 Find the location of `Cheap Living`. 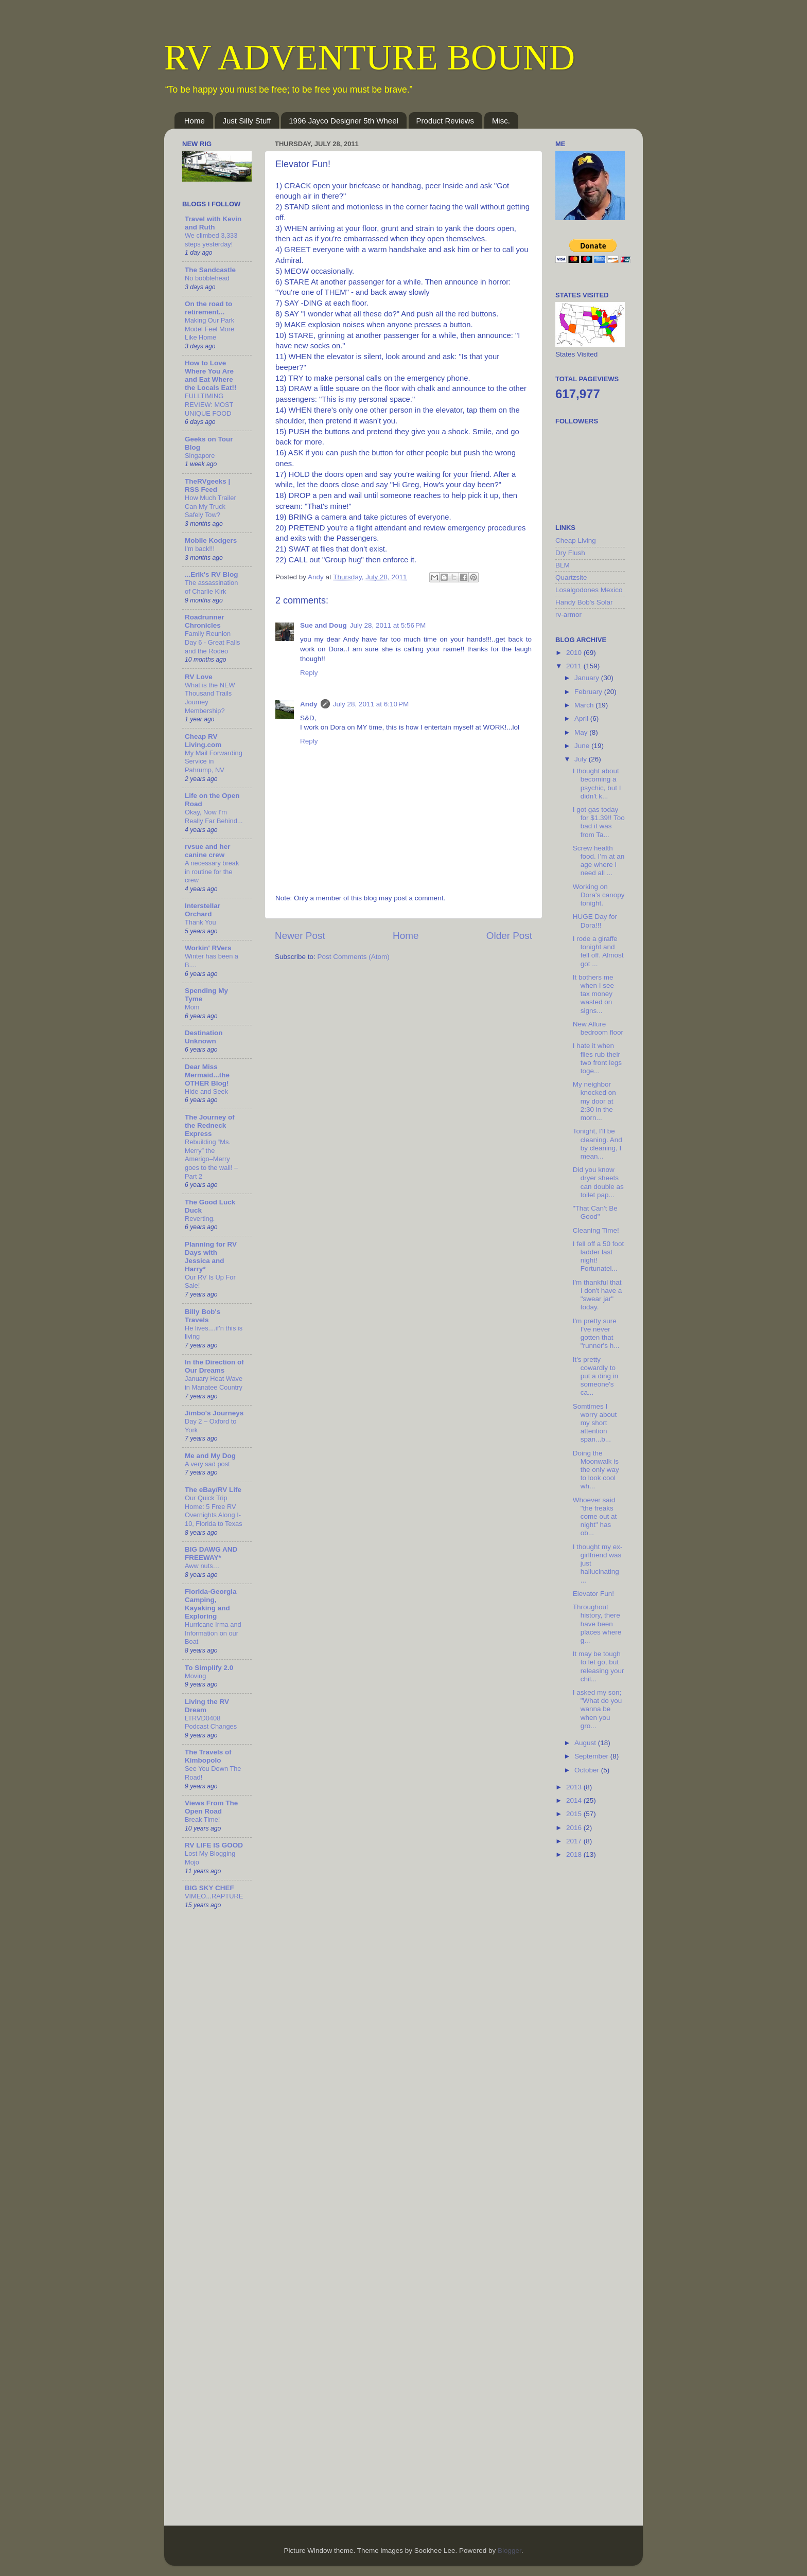

Cheap Living is located at coordinates (575, 540).